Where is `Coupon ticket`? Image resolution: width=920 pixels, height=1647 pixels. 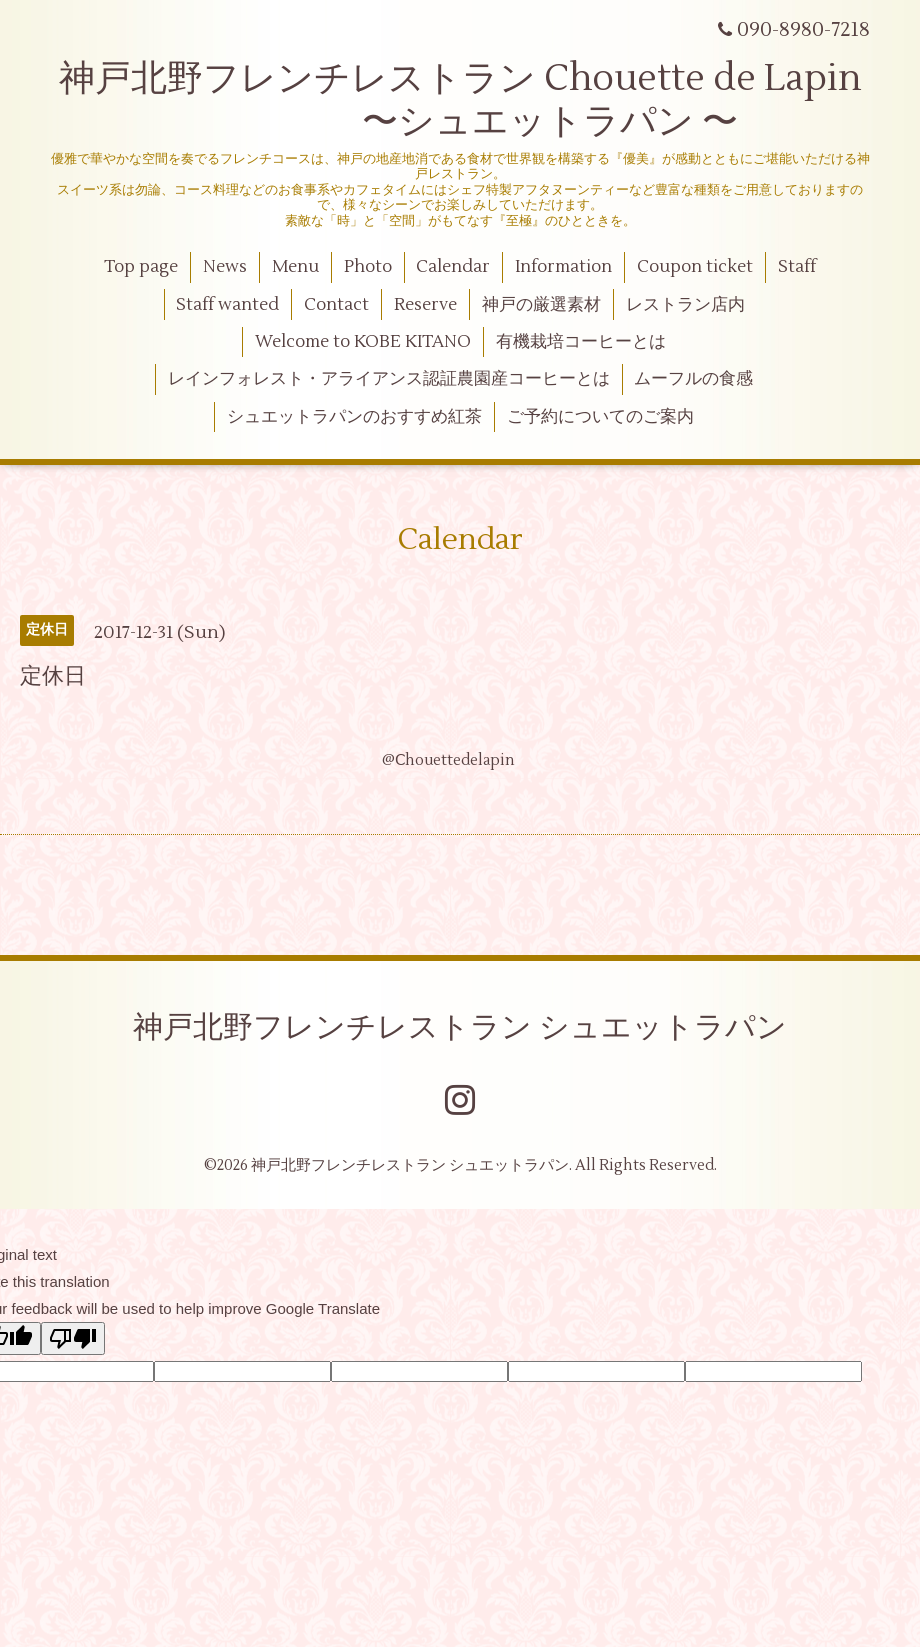 Coupon ticket is located at coordinates (695, 267).